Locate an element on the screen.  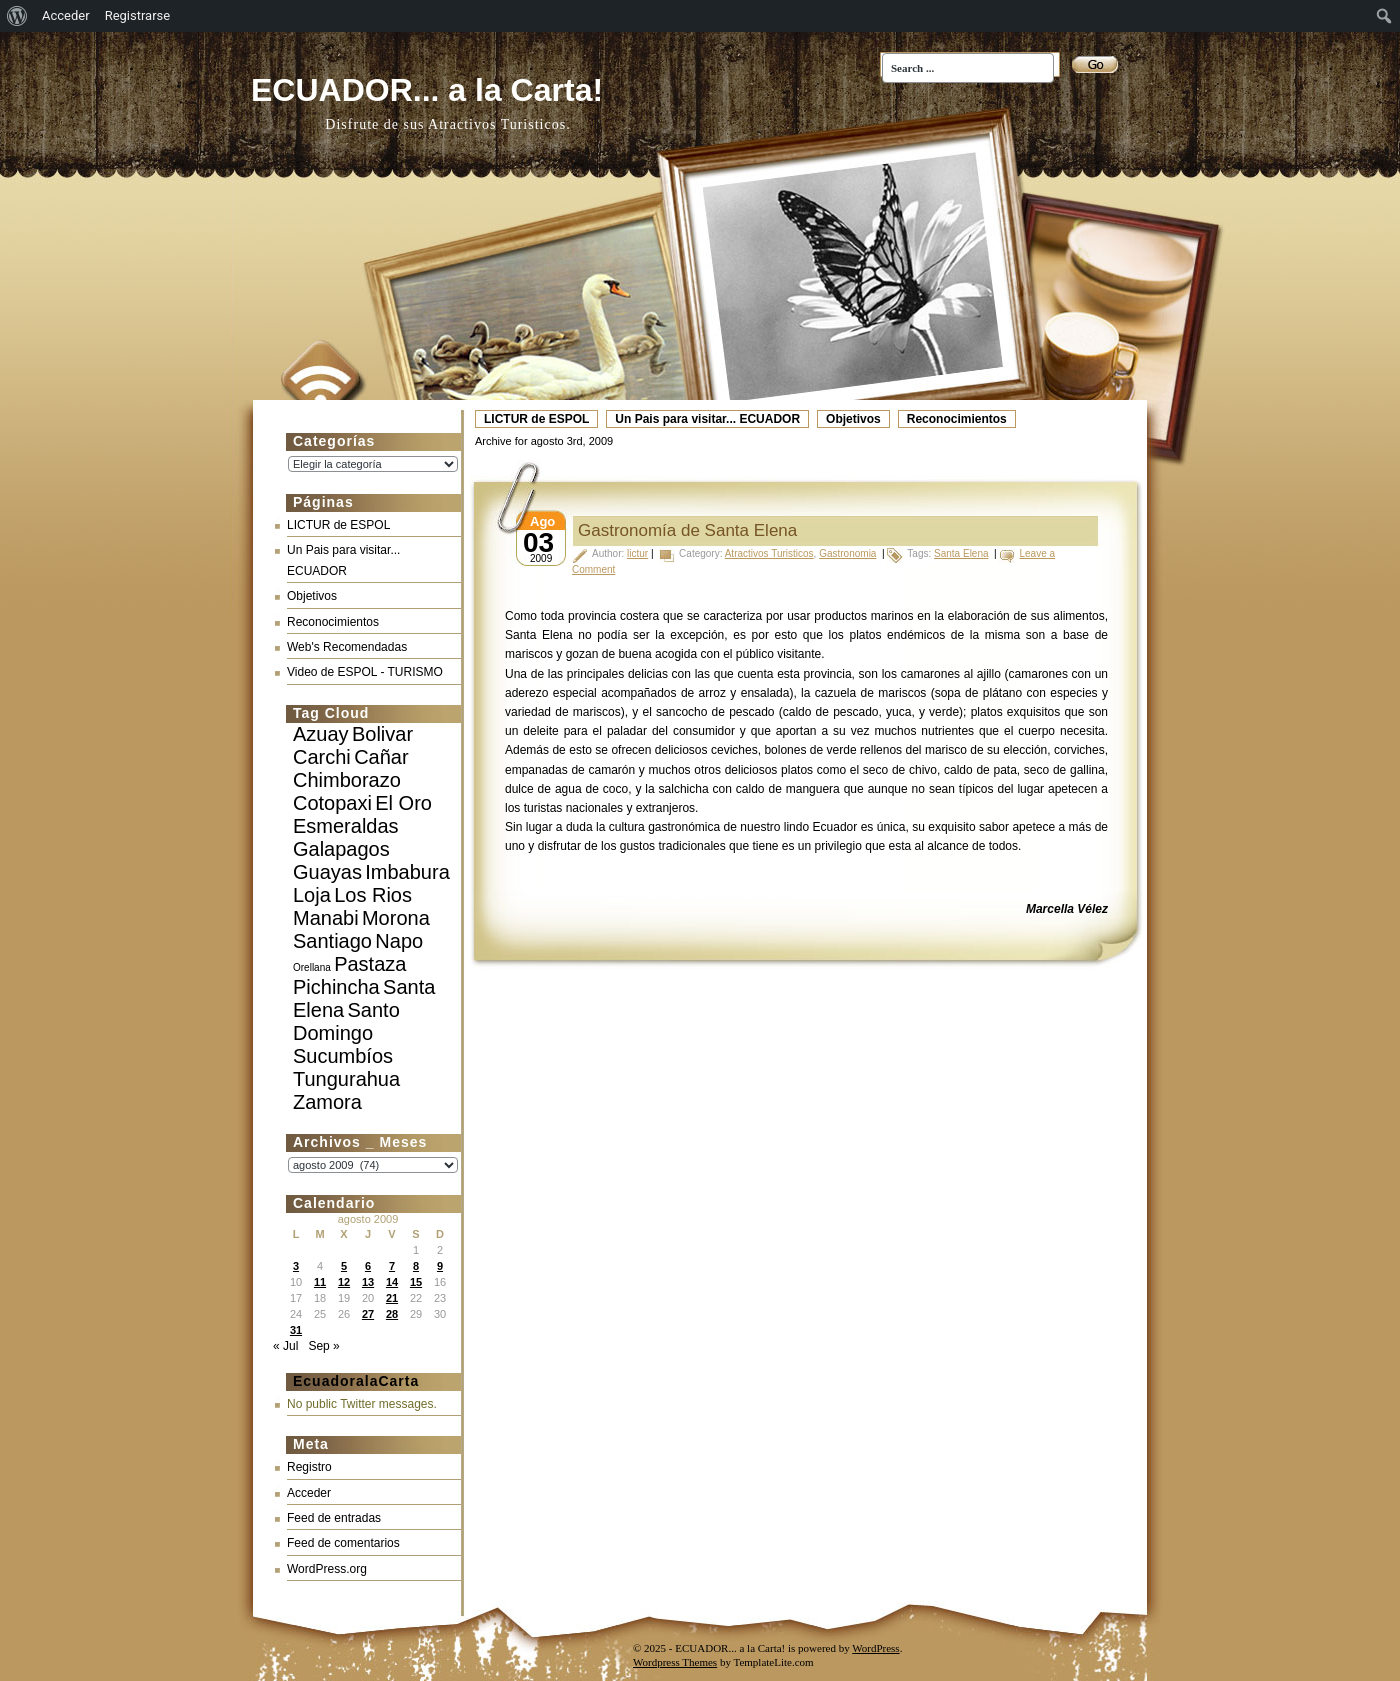
El Oro [El Oro (10 elementos)] is located at coordinates (403, 803).